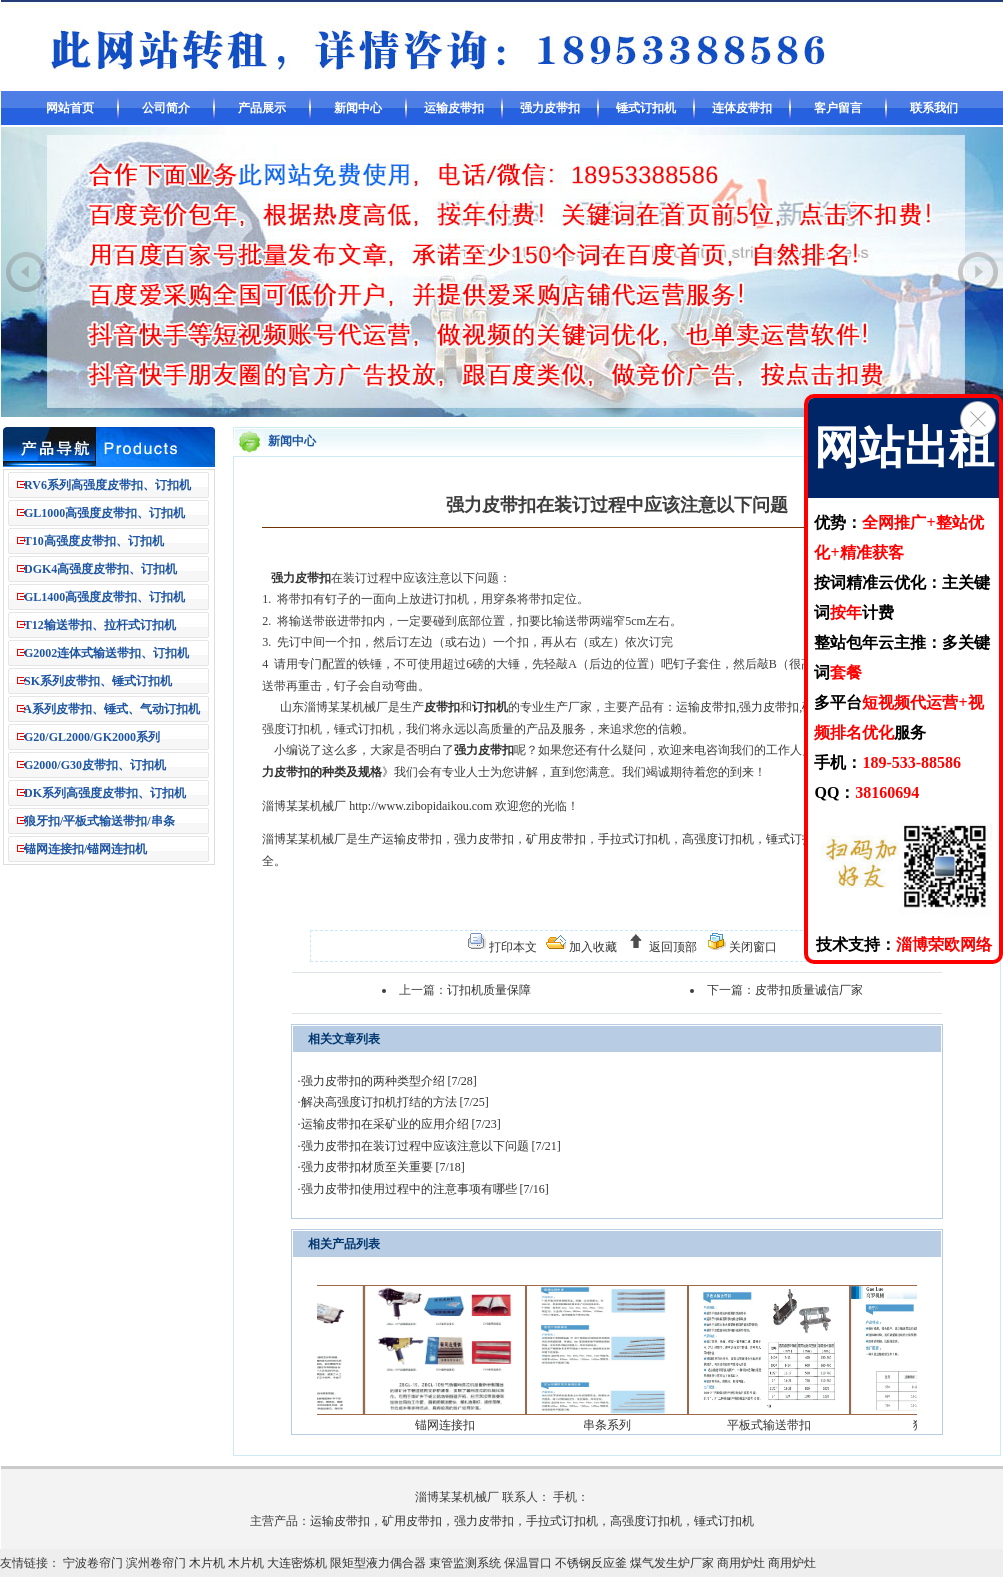  I want to click on 强力皮带扣, so click(550, 108).